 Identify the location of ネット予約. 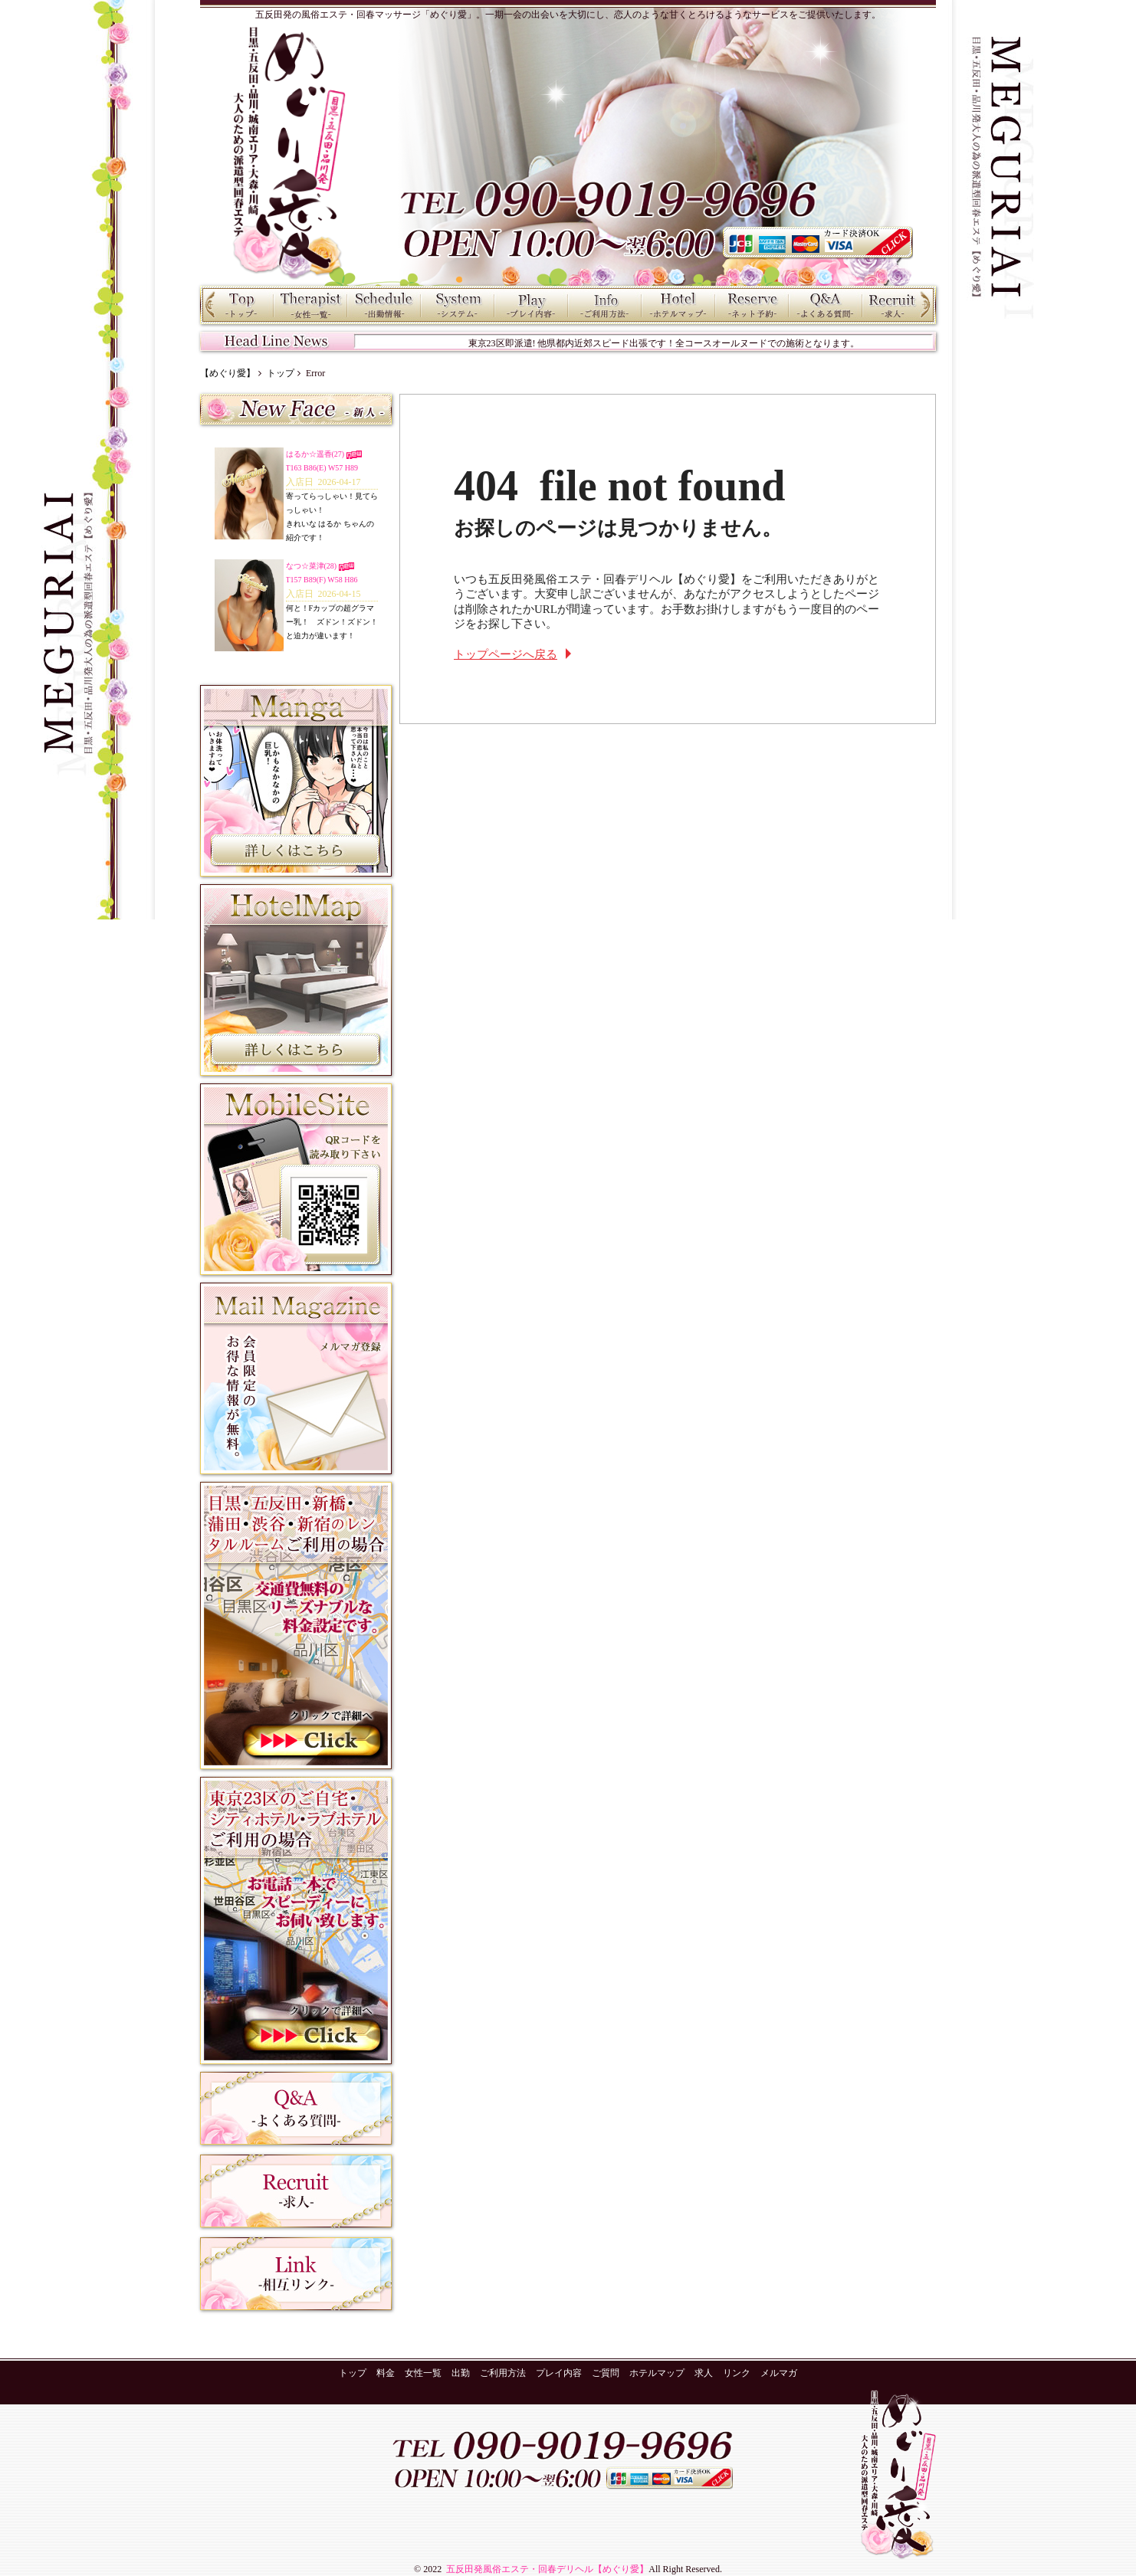
(752, 305).